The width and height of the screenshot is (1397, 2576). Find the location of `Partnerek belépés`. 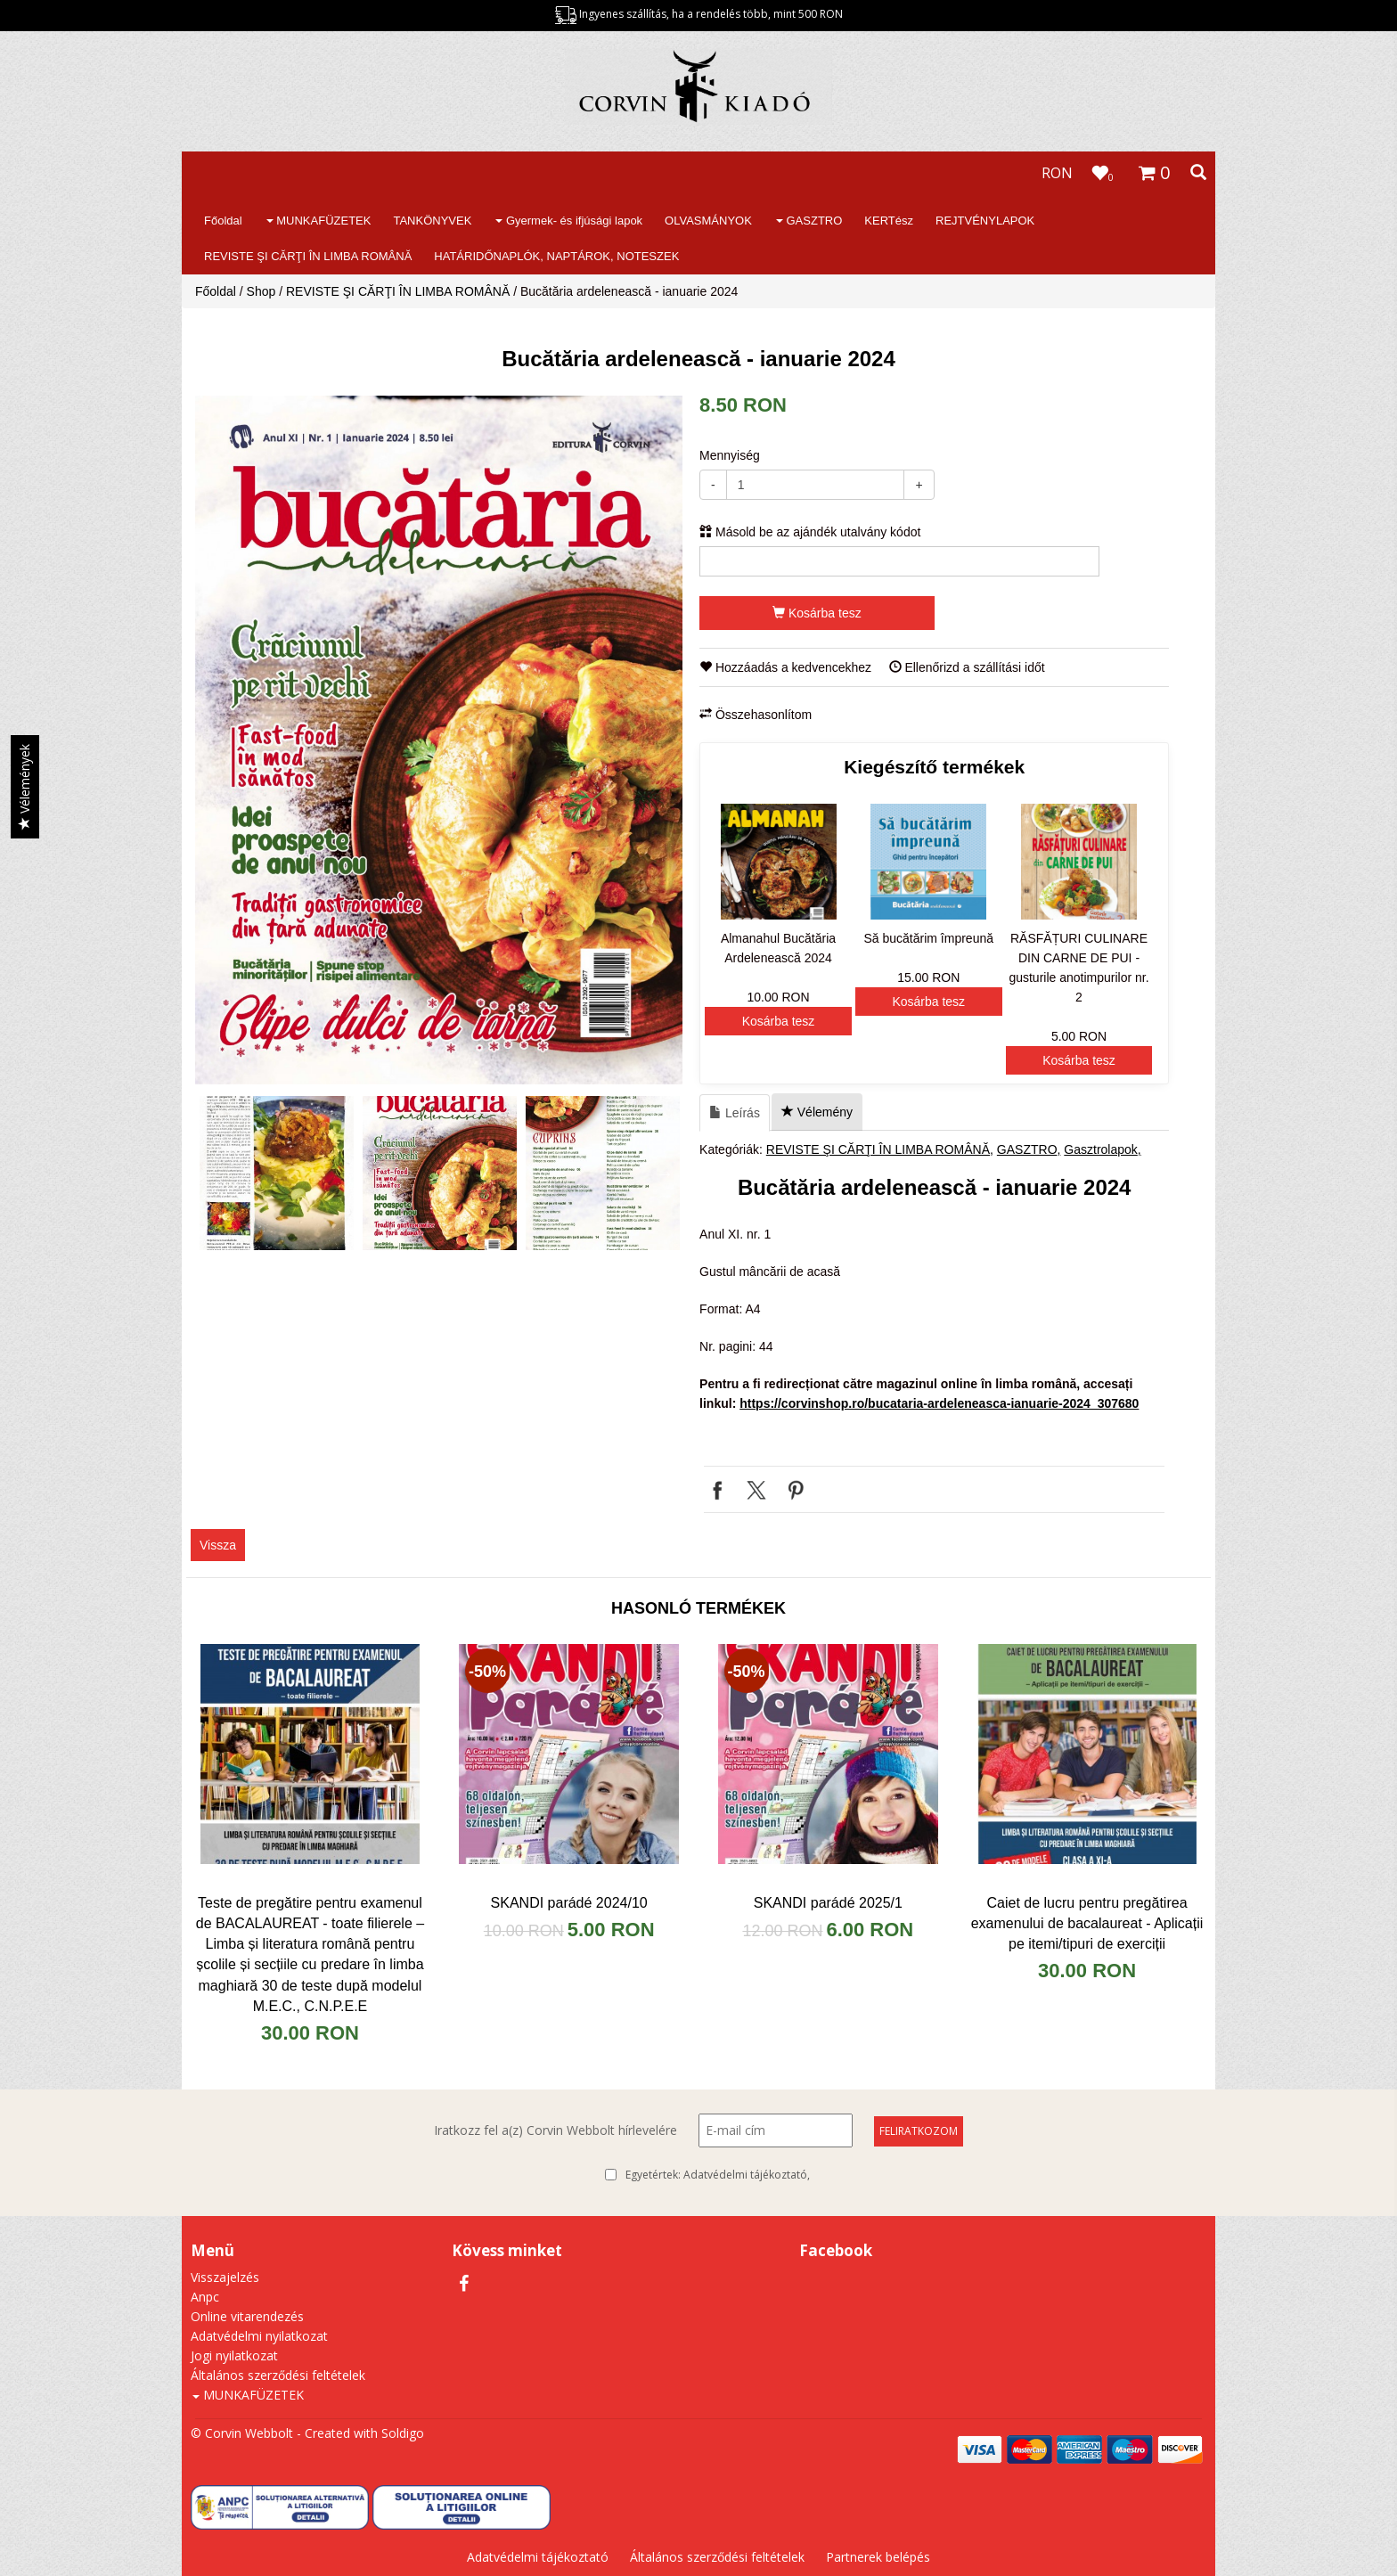

Partnerek belépés is located at coordinates (878, 2556).